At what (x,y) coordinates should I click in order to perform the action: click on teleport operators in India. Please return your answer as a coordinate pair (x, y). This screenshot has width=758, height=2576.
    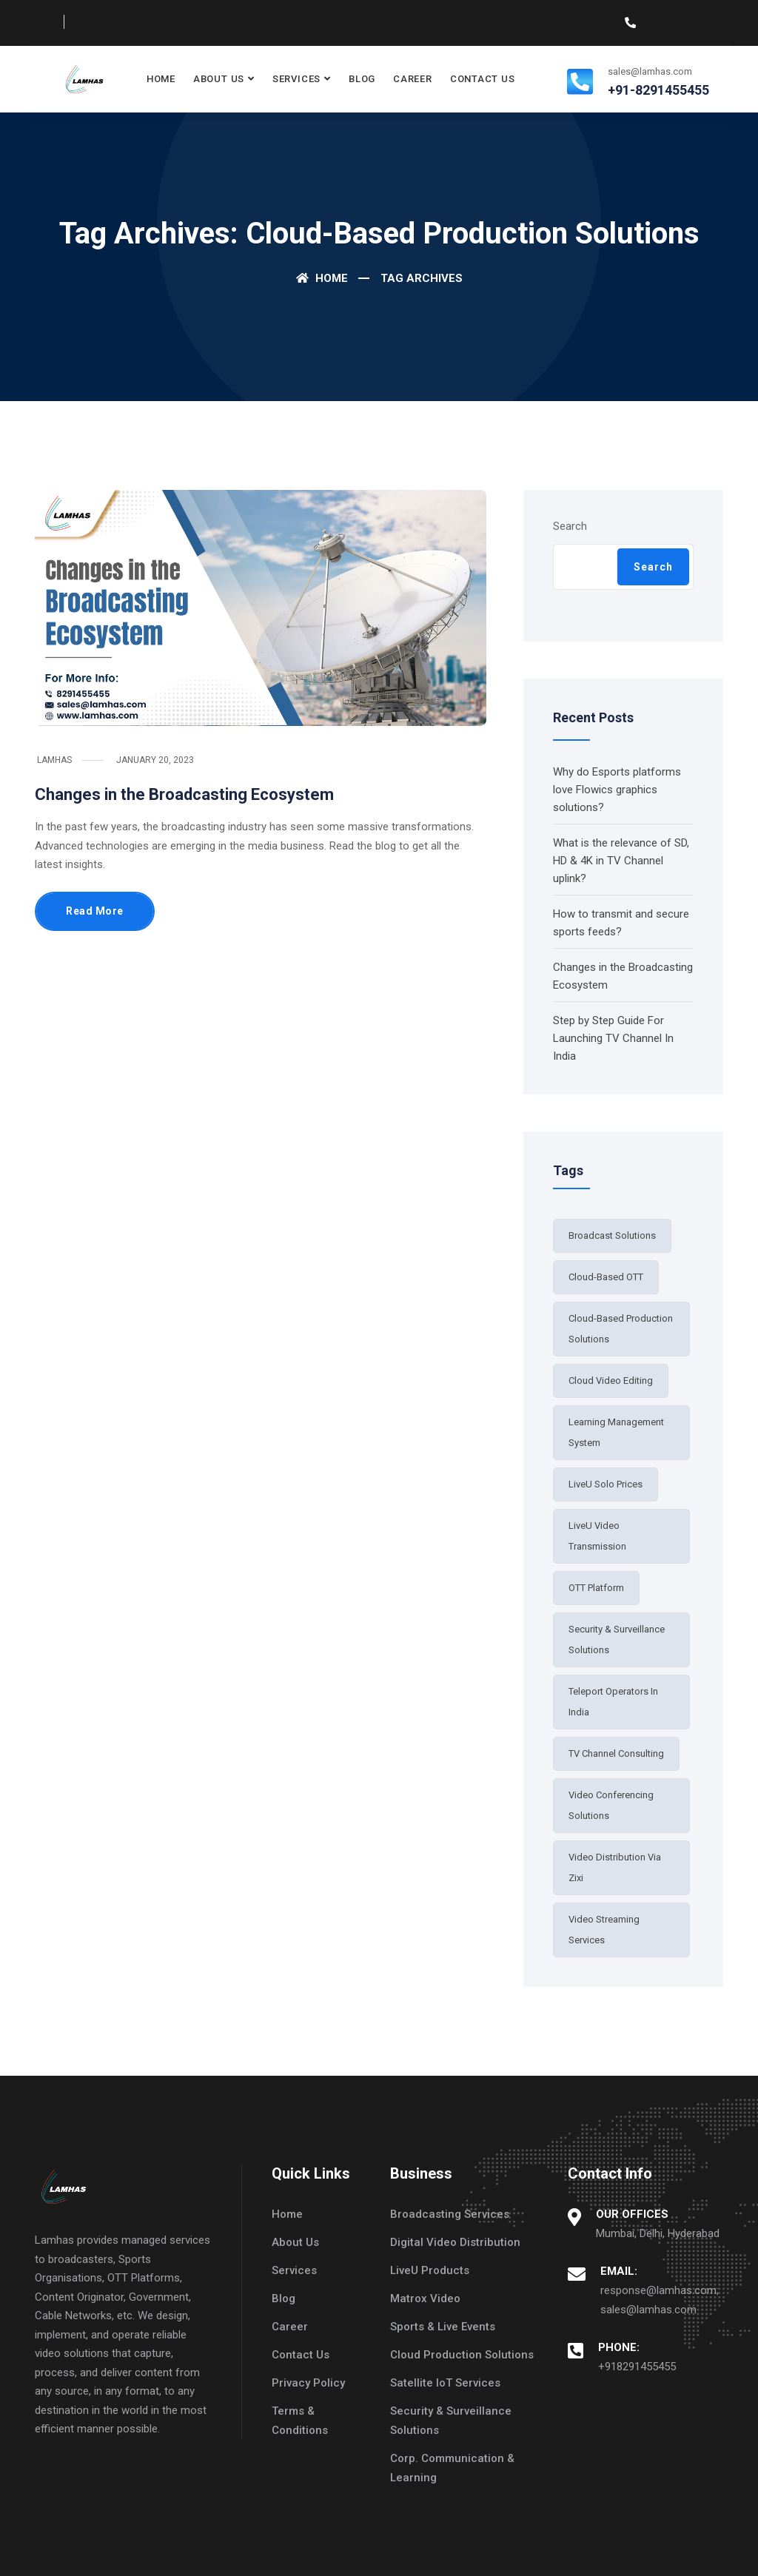
    Looking at the image, I should click on (613, 1702).